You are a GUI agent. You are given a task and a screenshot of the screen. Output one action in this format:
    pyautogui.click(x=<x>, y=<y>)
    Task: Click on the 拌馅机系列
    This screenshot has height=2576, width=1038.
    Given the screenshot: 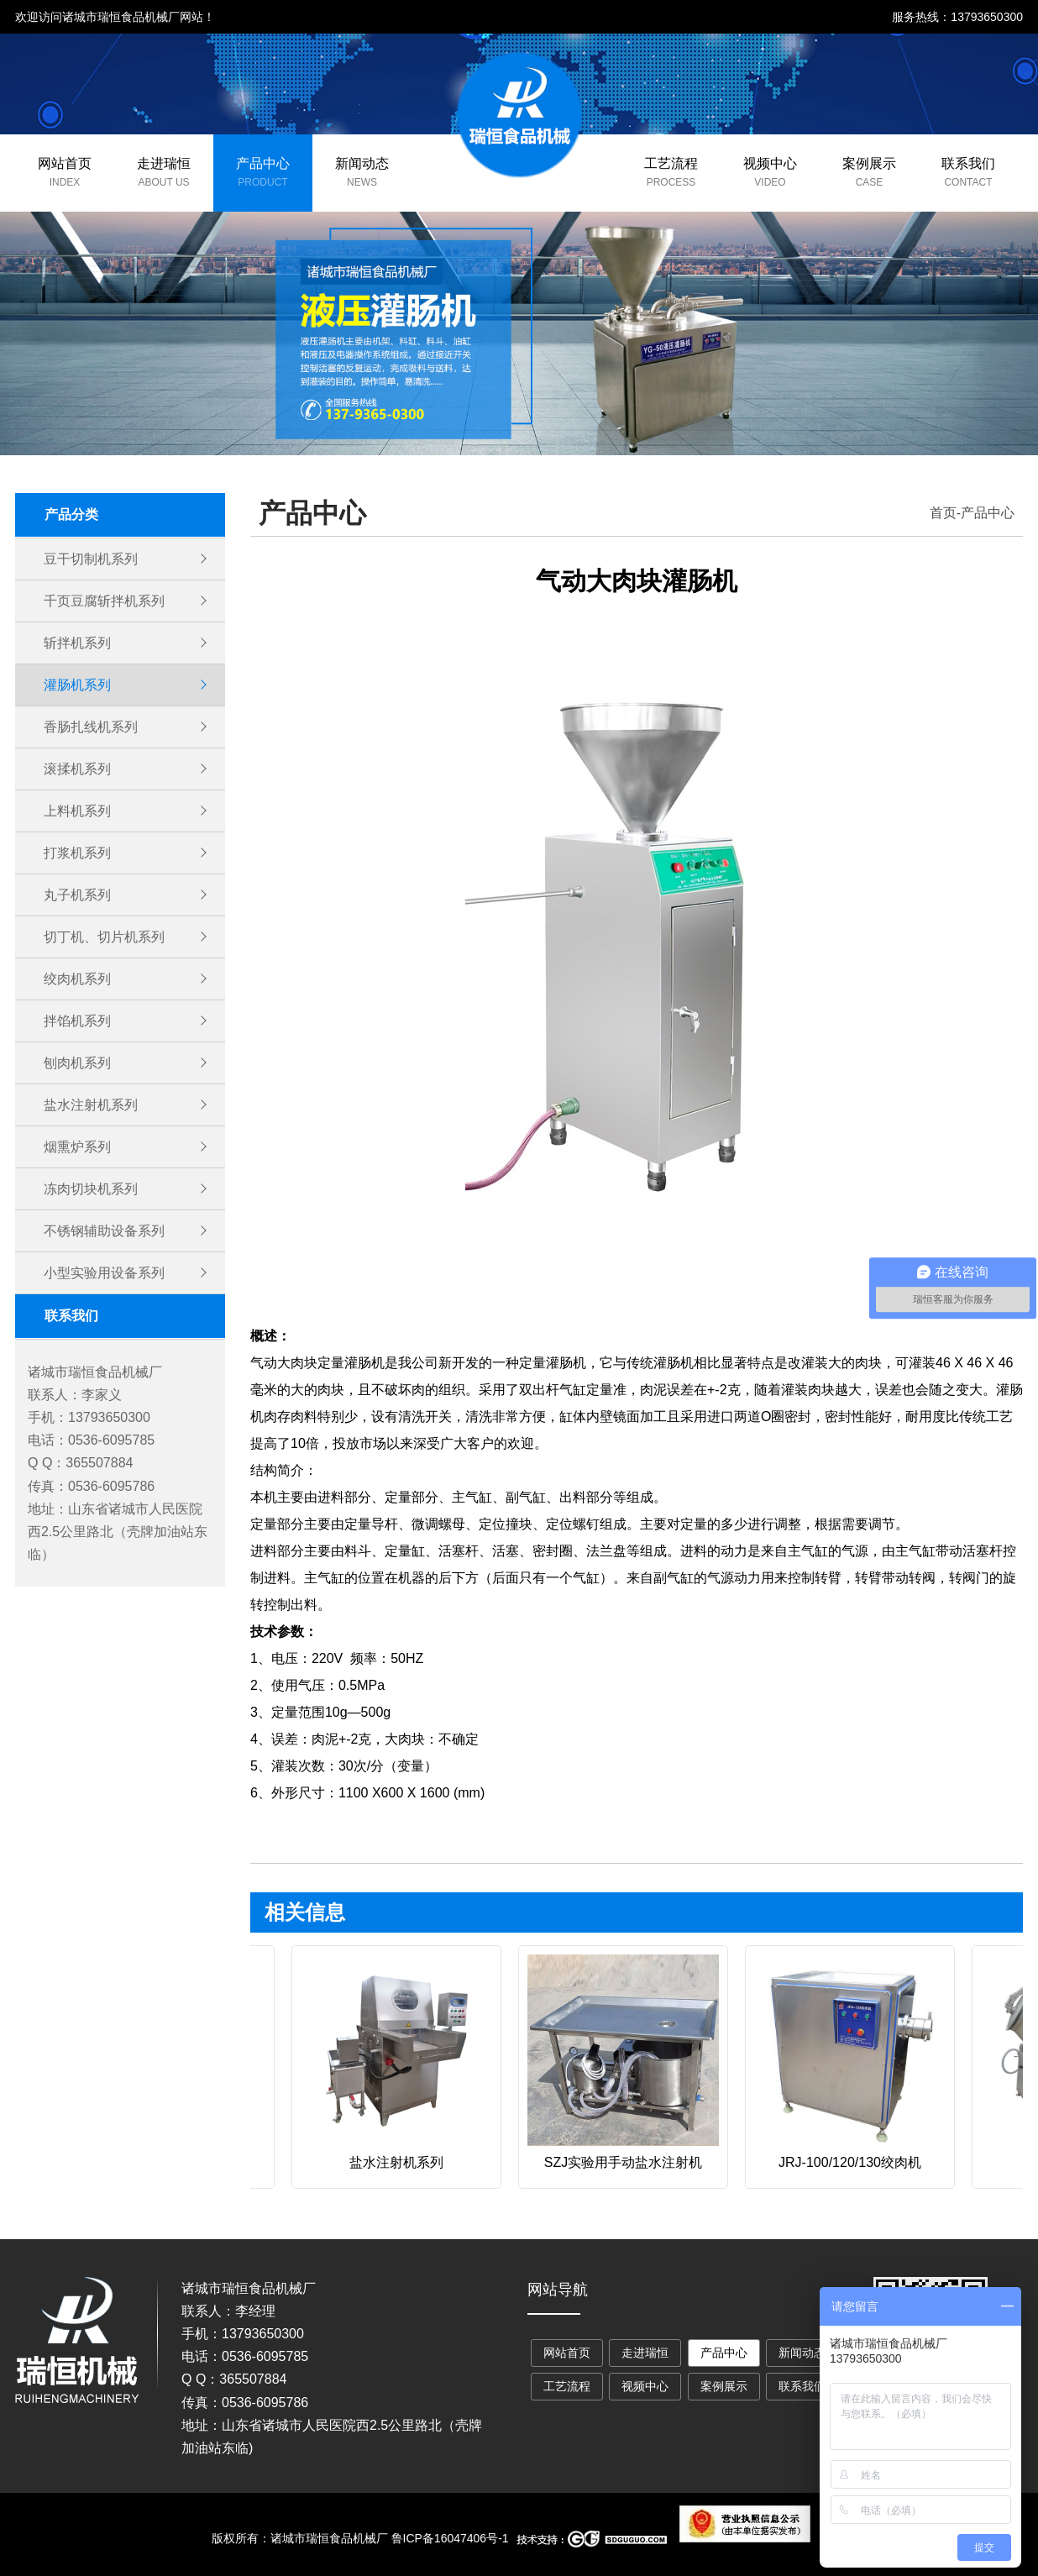 What is the action you would take?
    pyautogui.click(x=77, y=1021)
    